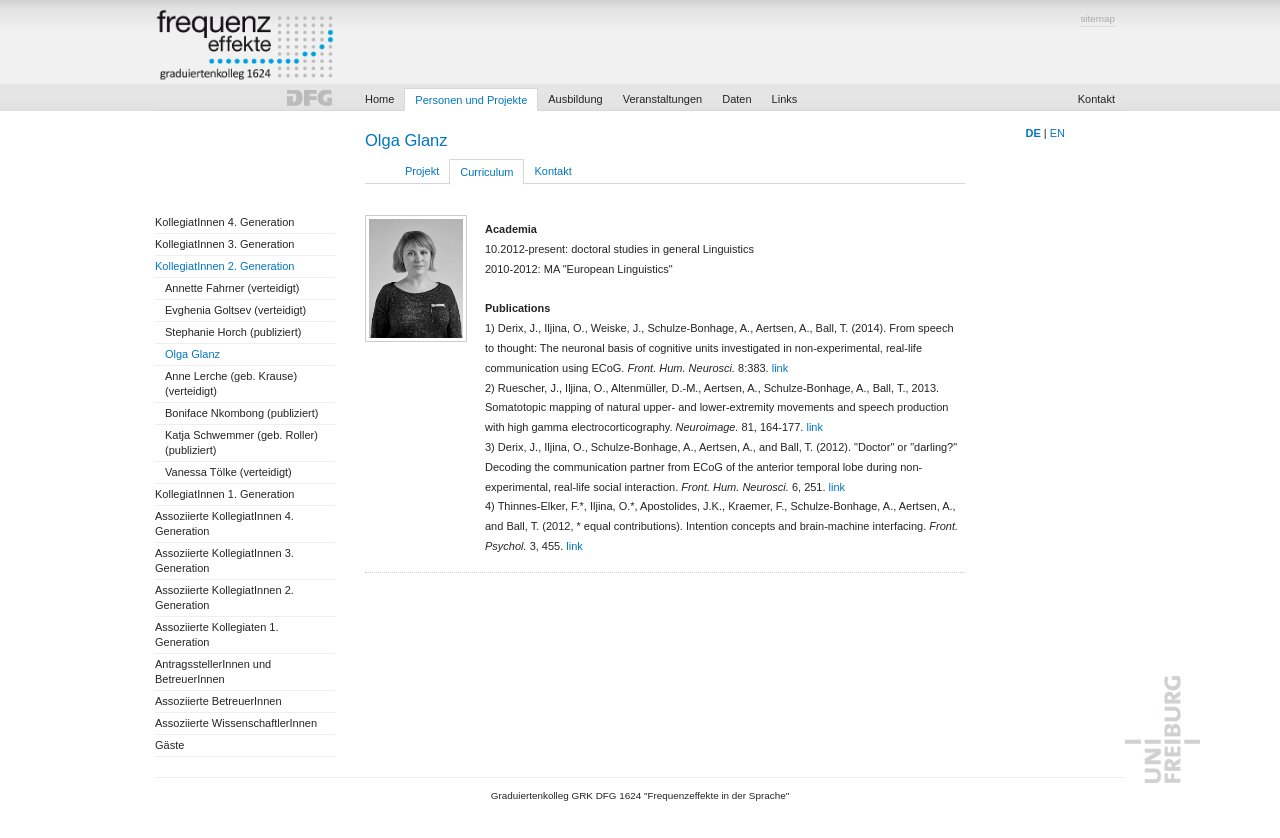 This screenshot has width=1280, height=838. I want to click on Veranstaltungen, so click(663, 99).